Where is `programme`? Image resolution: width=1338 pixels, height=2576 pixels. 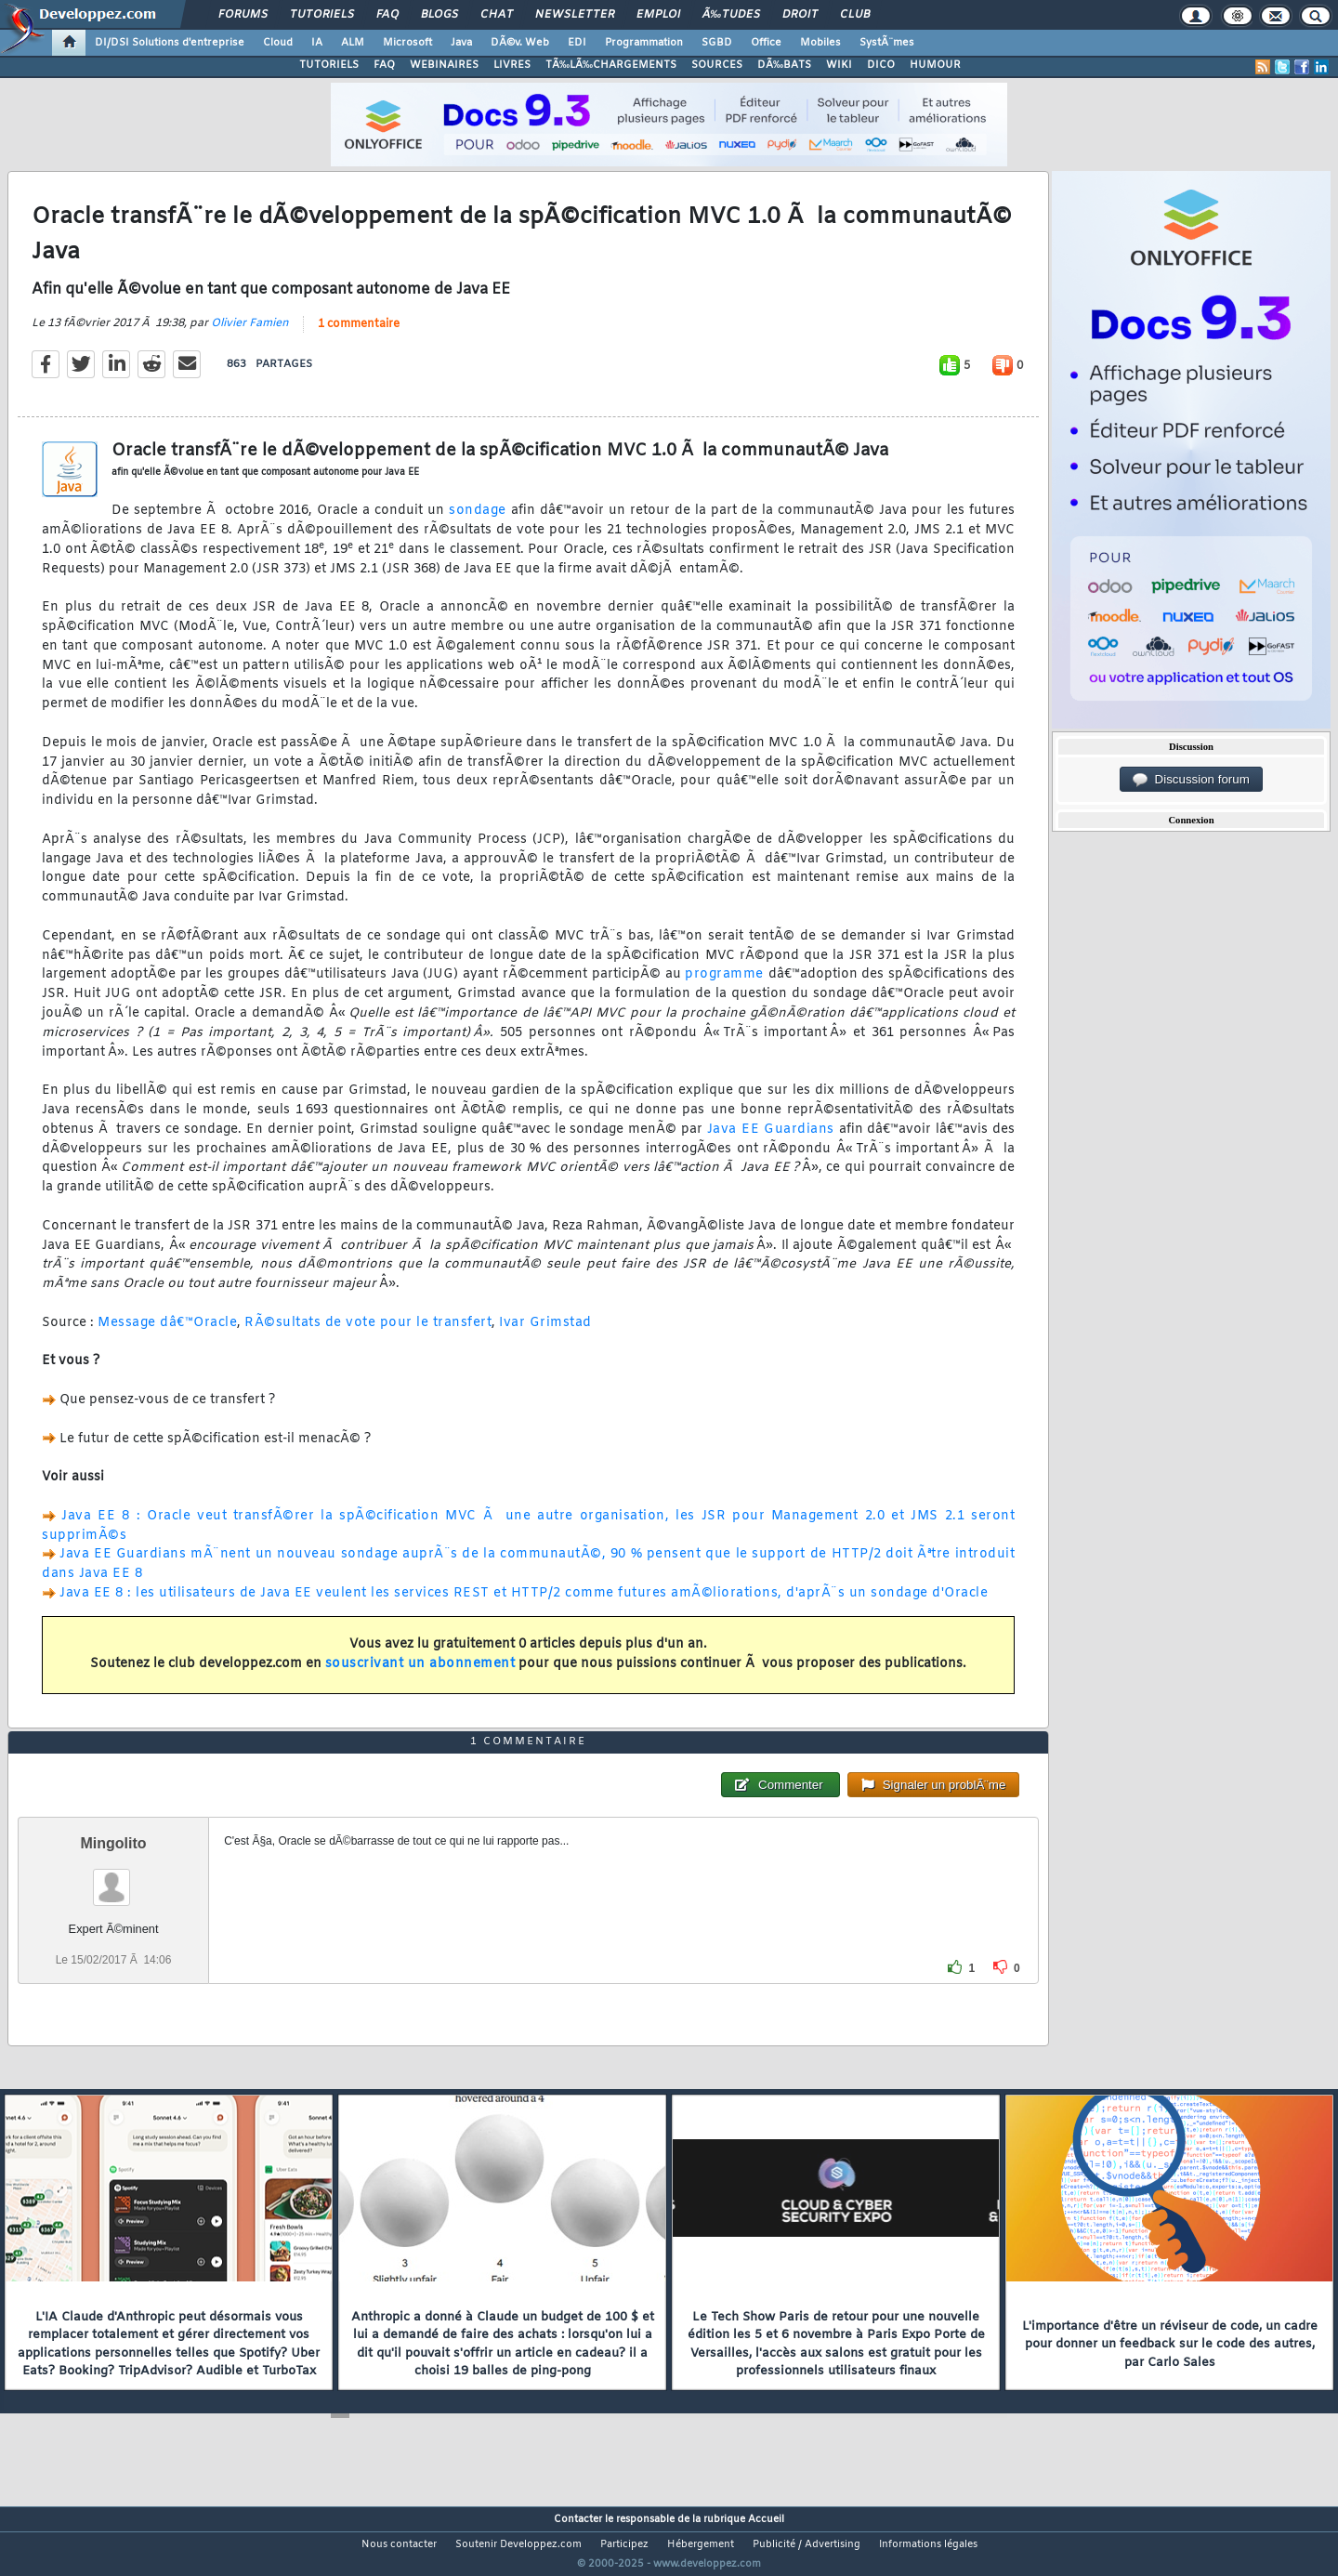
programme is located at coordinates (724, 986).